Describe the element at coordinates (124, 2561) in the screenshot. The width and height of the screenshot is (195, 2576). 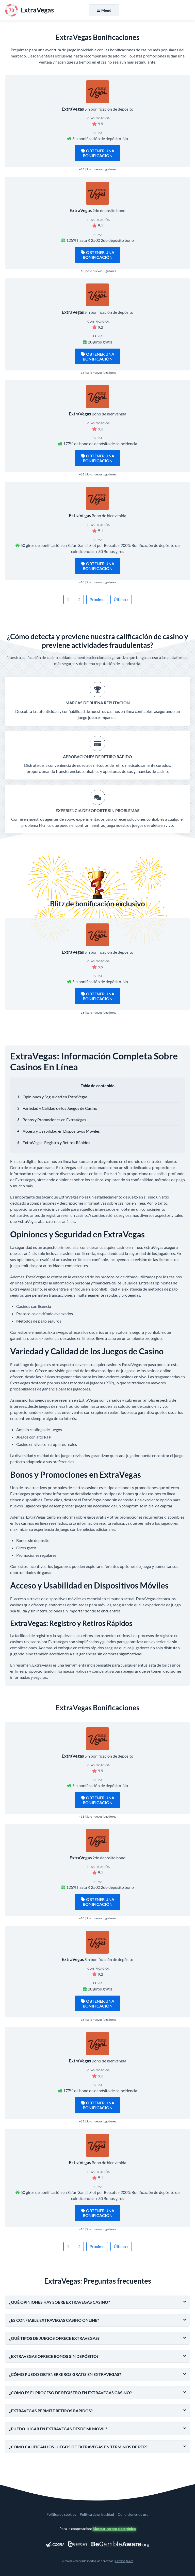
I see `Extravegas.es` at that location.